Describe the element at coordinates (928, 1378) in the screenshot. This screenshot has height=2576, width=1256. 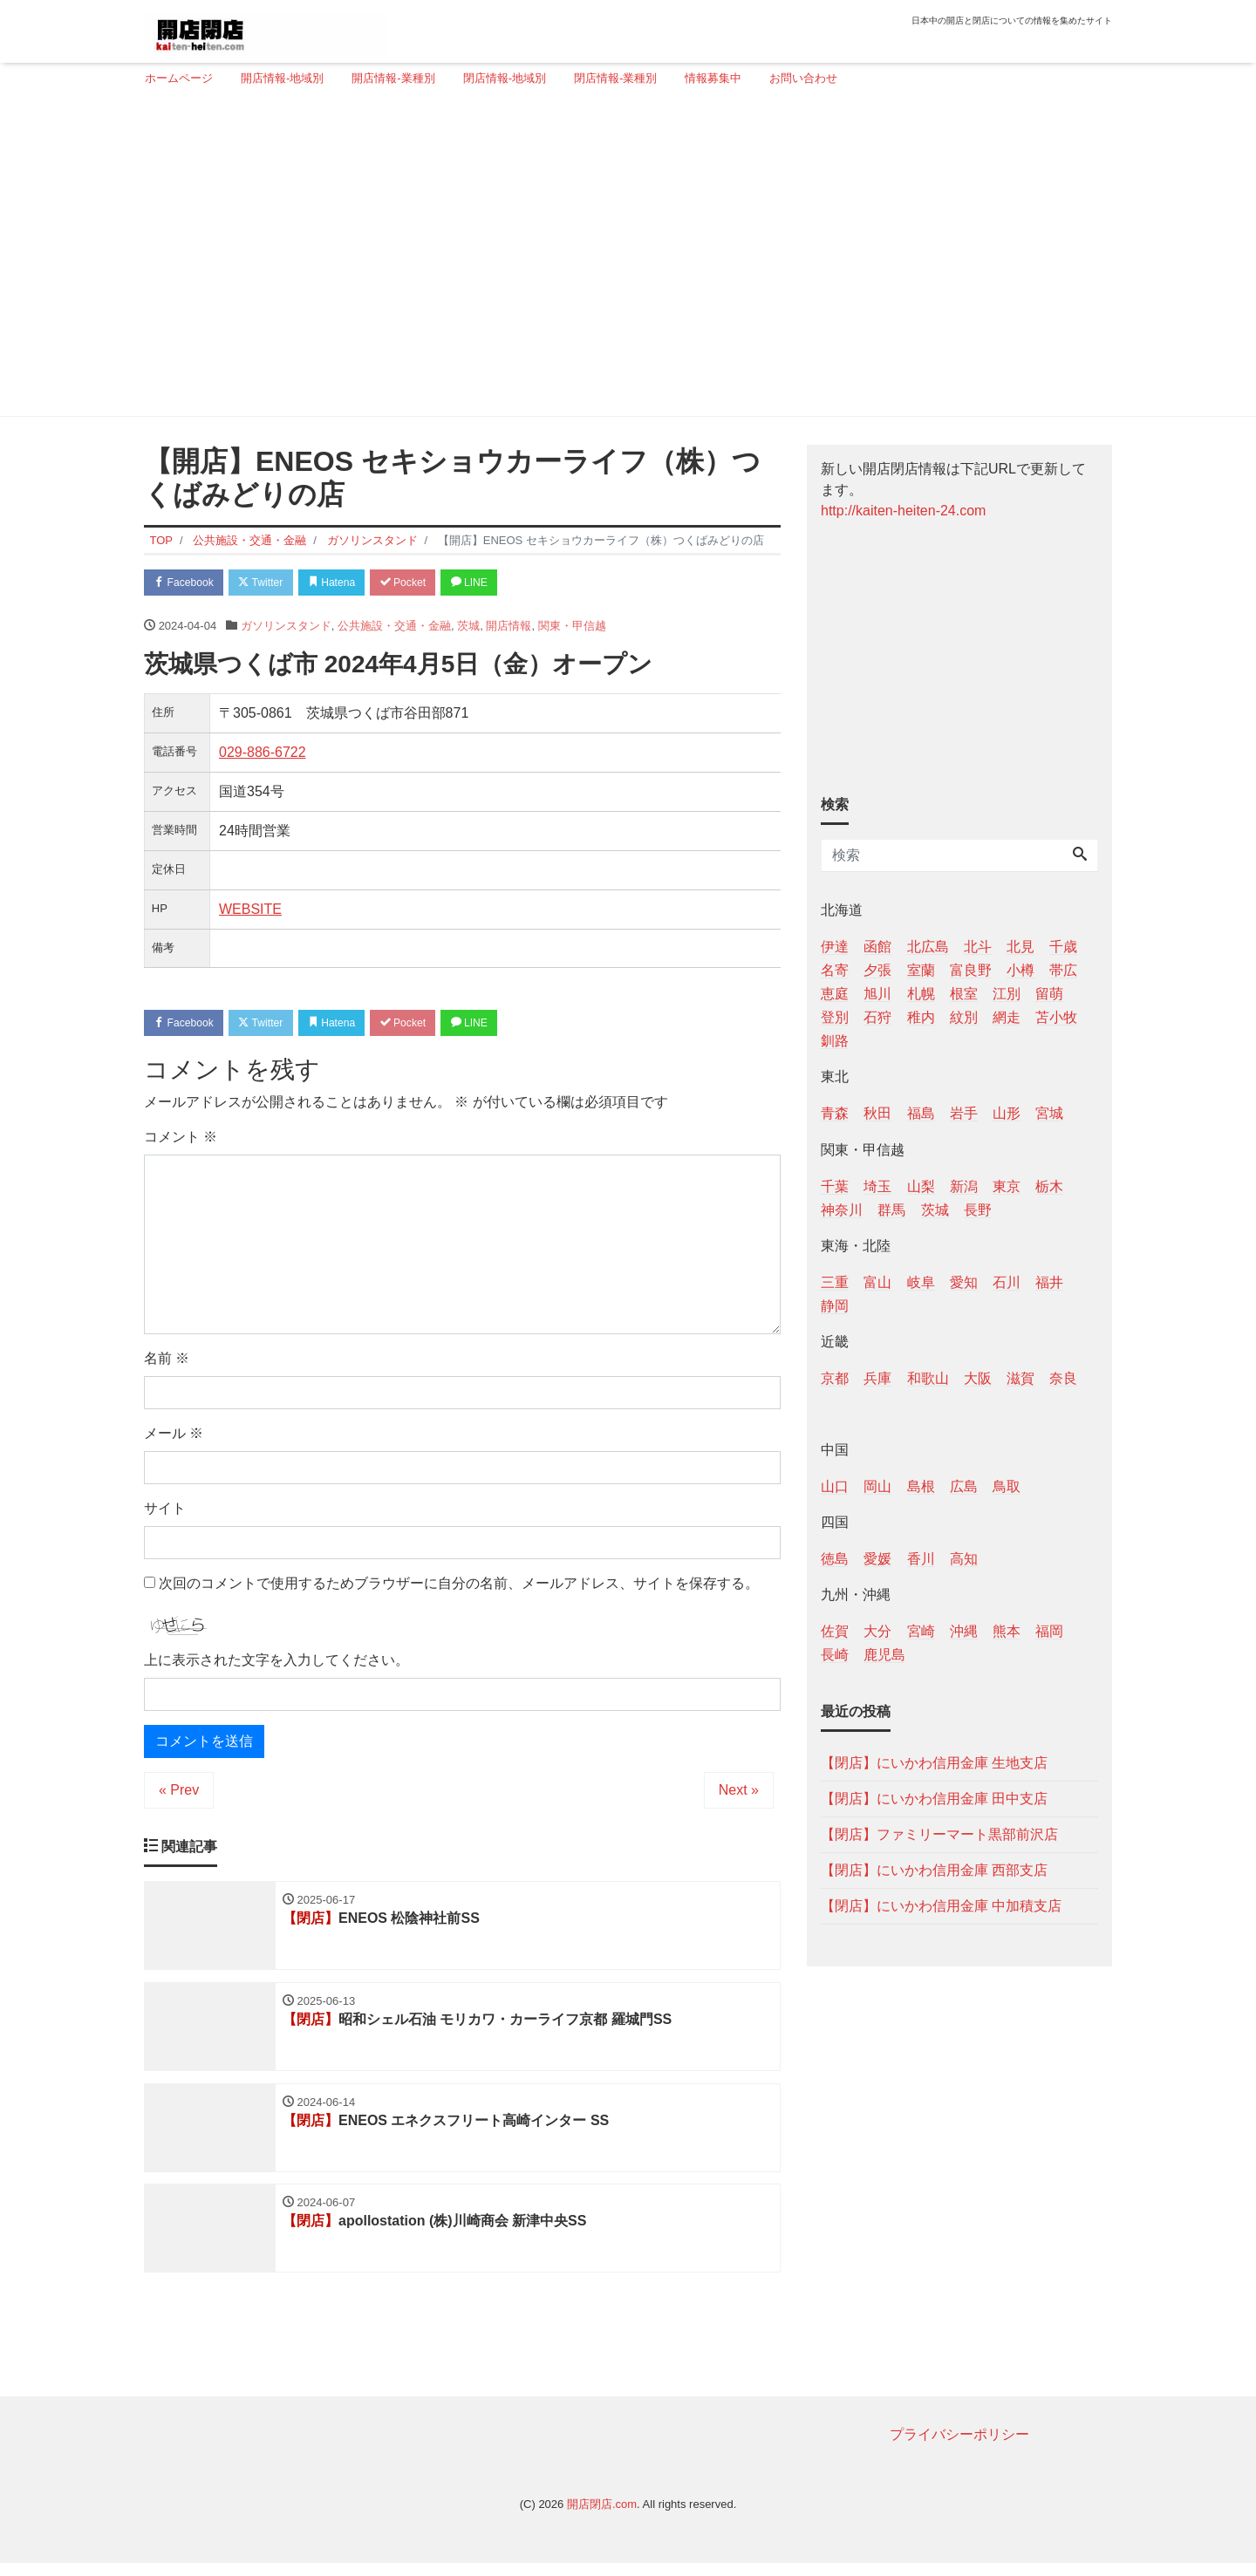
I see `和歌山` at that location.